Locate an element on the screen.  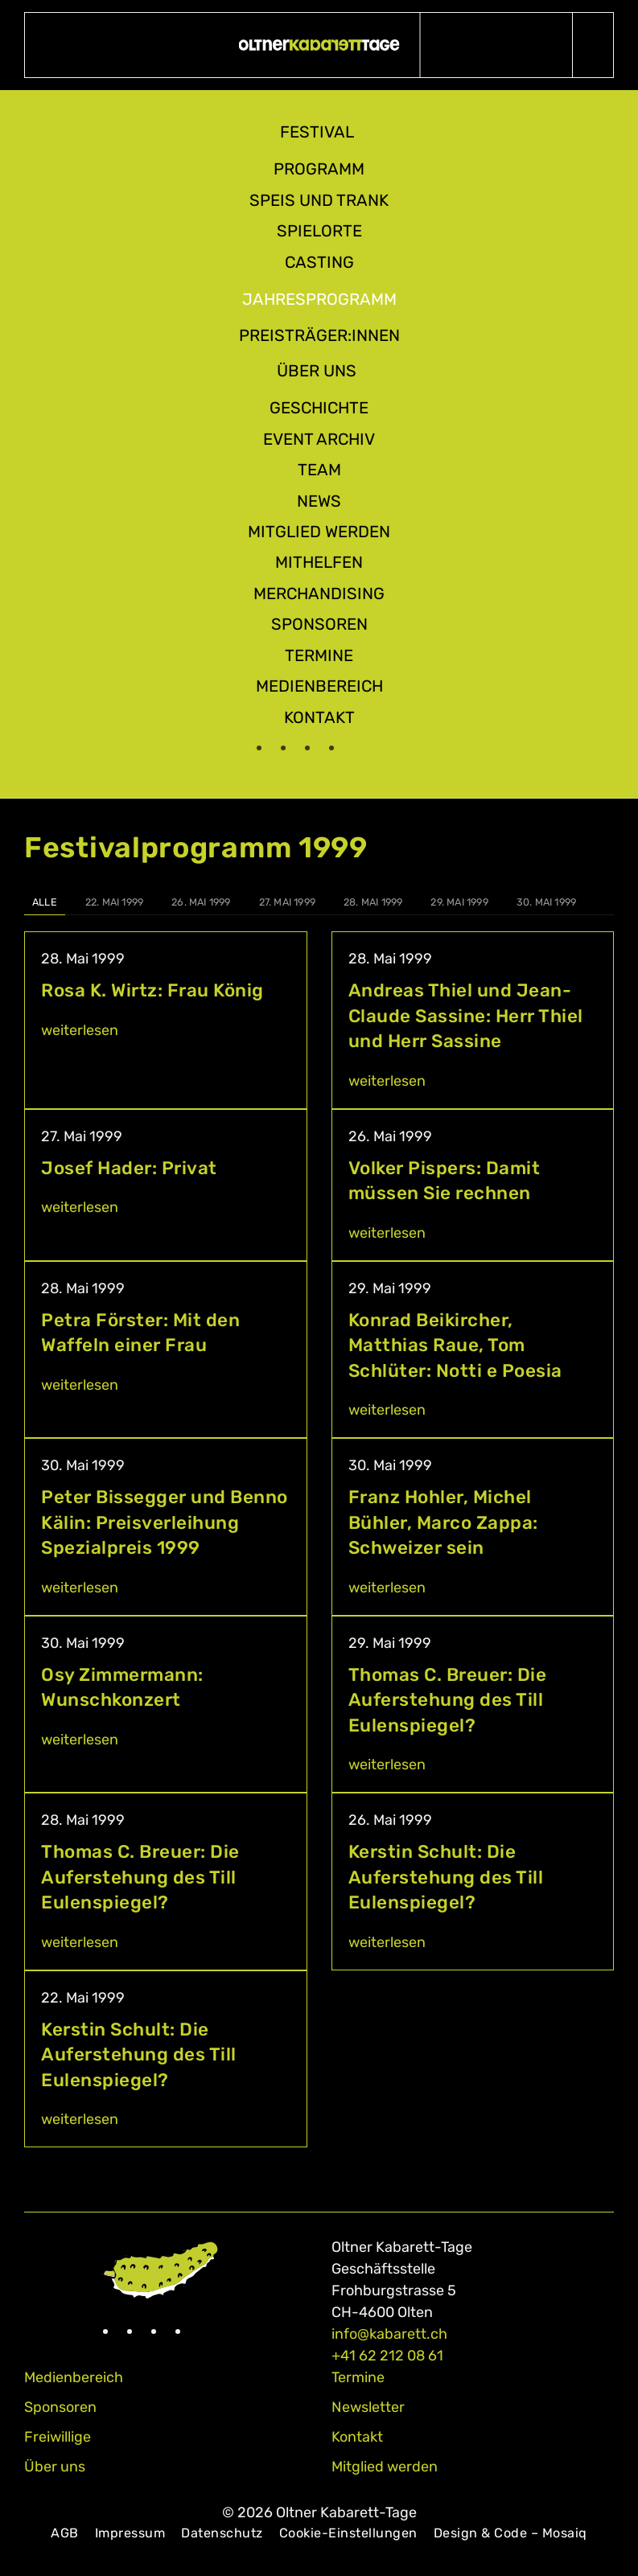
28. Mai 1999 is located at coordinates (373, 902).